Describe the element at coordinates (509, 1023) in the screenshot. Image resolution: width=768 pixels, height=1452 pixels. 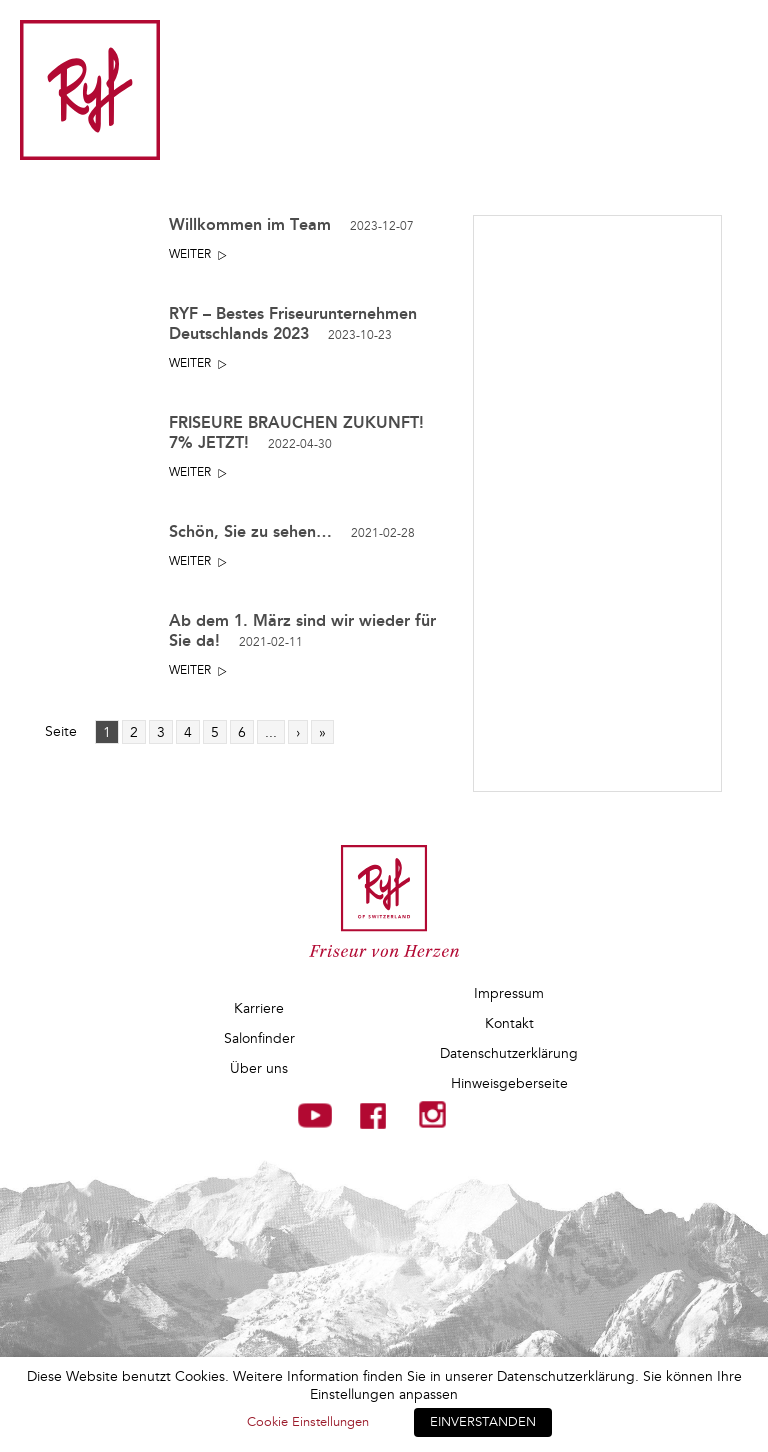
I see `Kontakt` at that location.